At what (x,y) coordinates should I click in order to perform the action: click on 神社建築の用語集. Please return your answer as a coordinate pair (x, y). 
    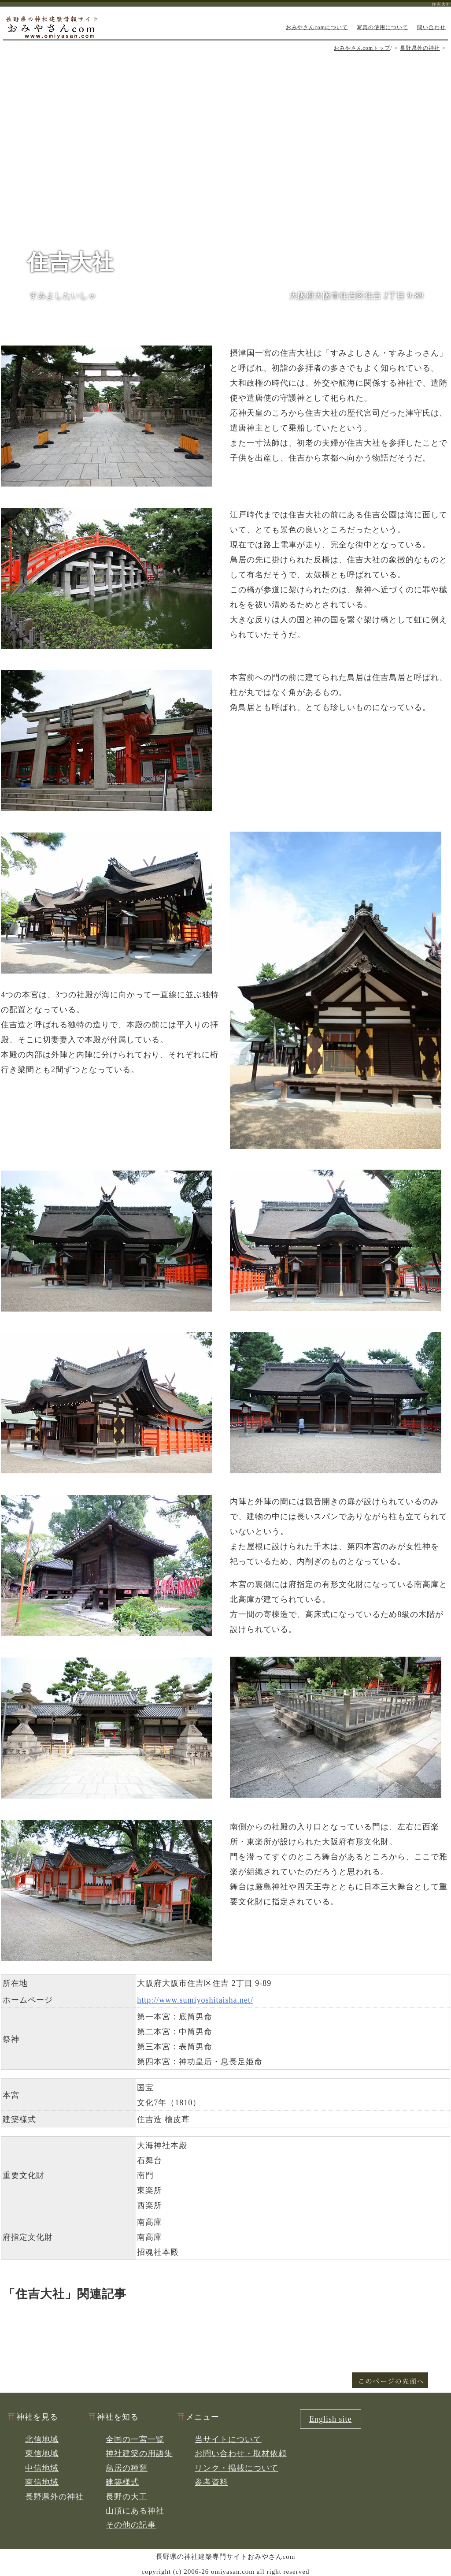
    Looking at the image, I should click on (139, 2453).